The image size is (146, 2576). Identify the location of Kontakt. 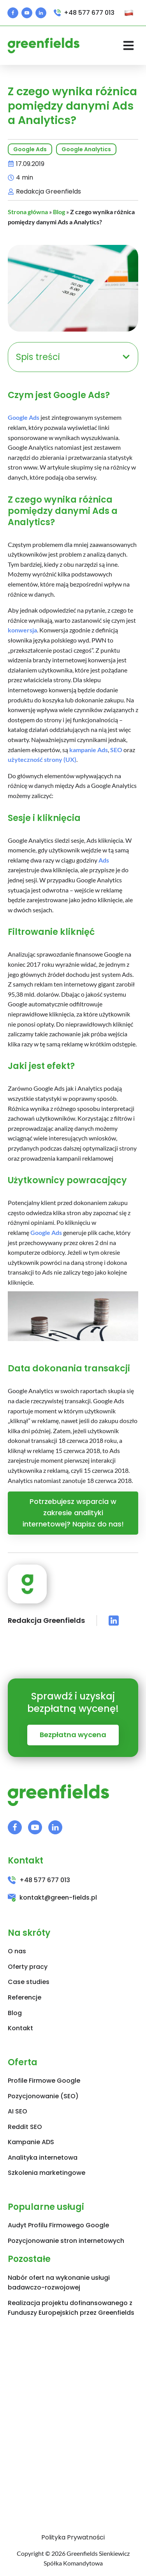
(20, 2028).